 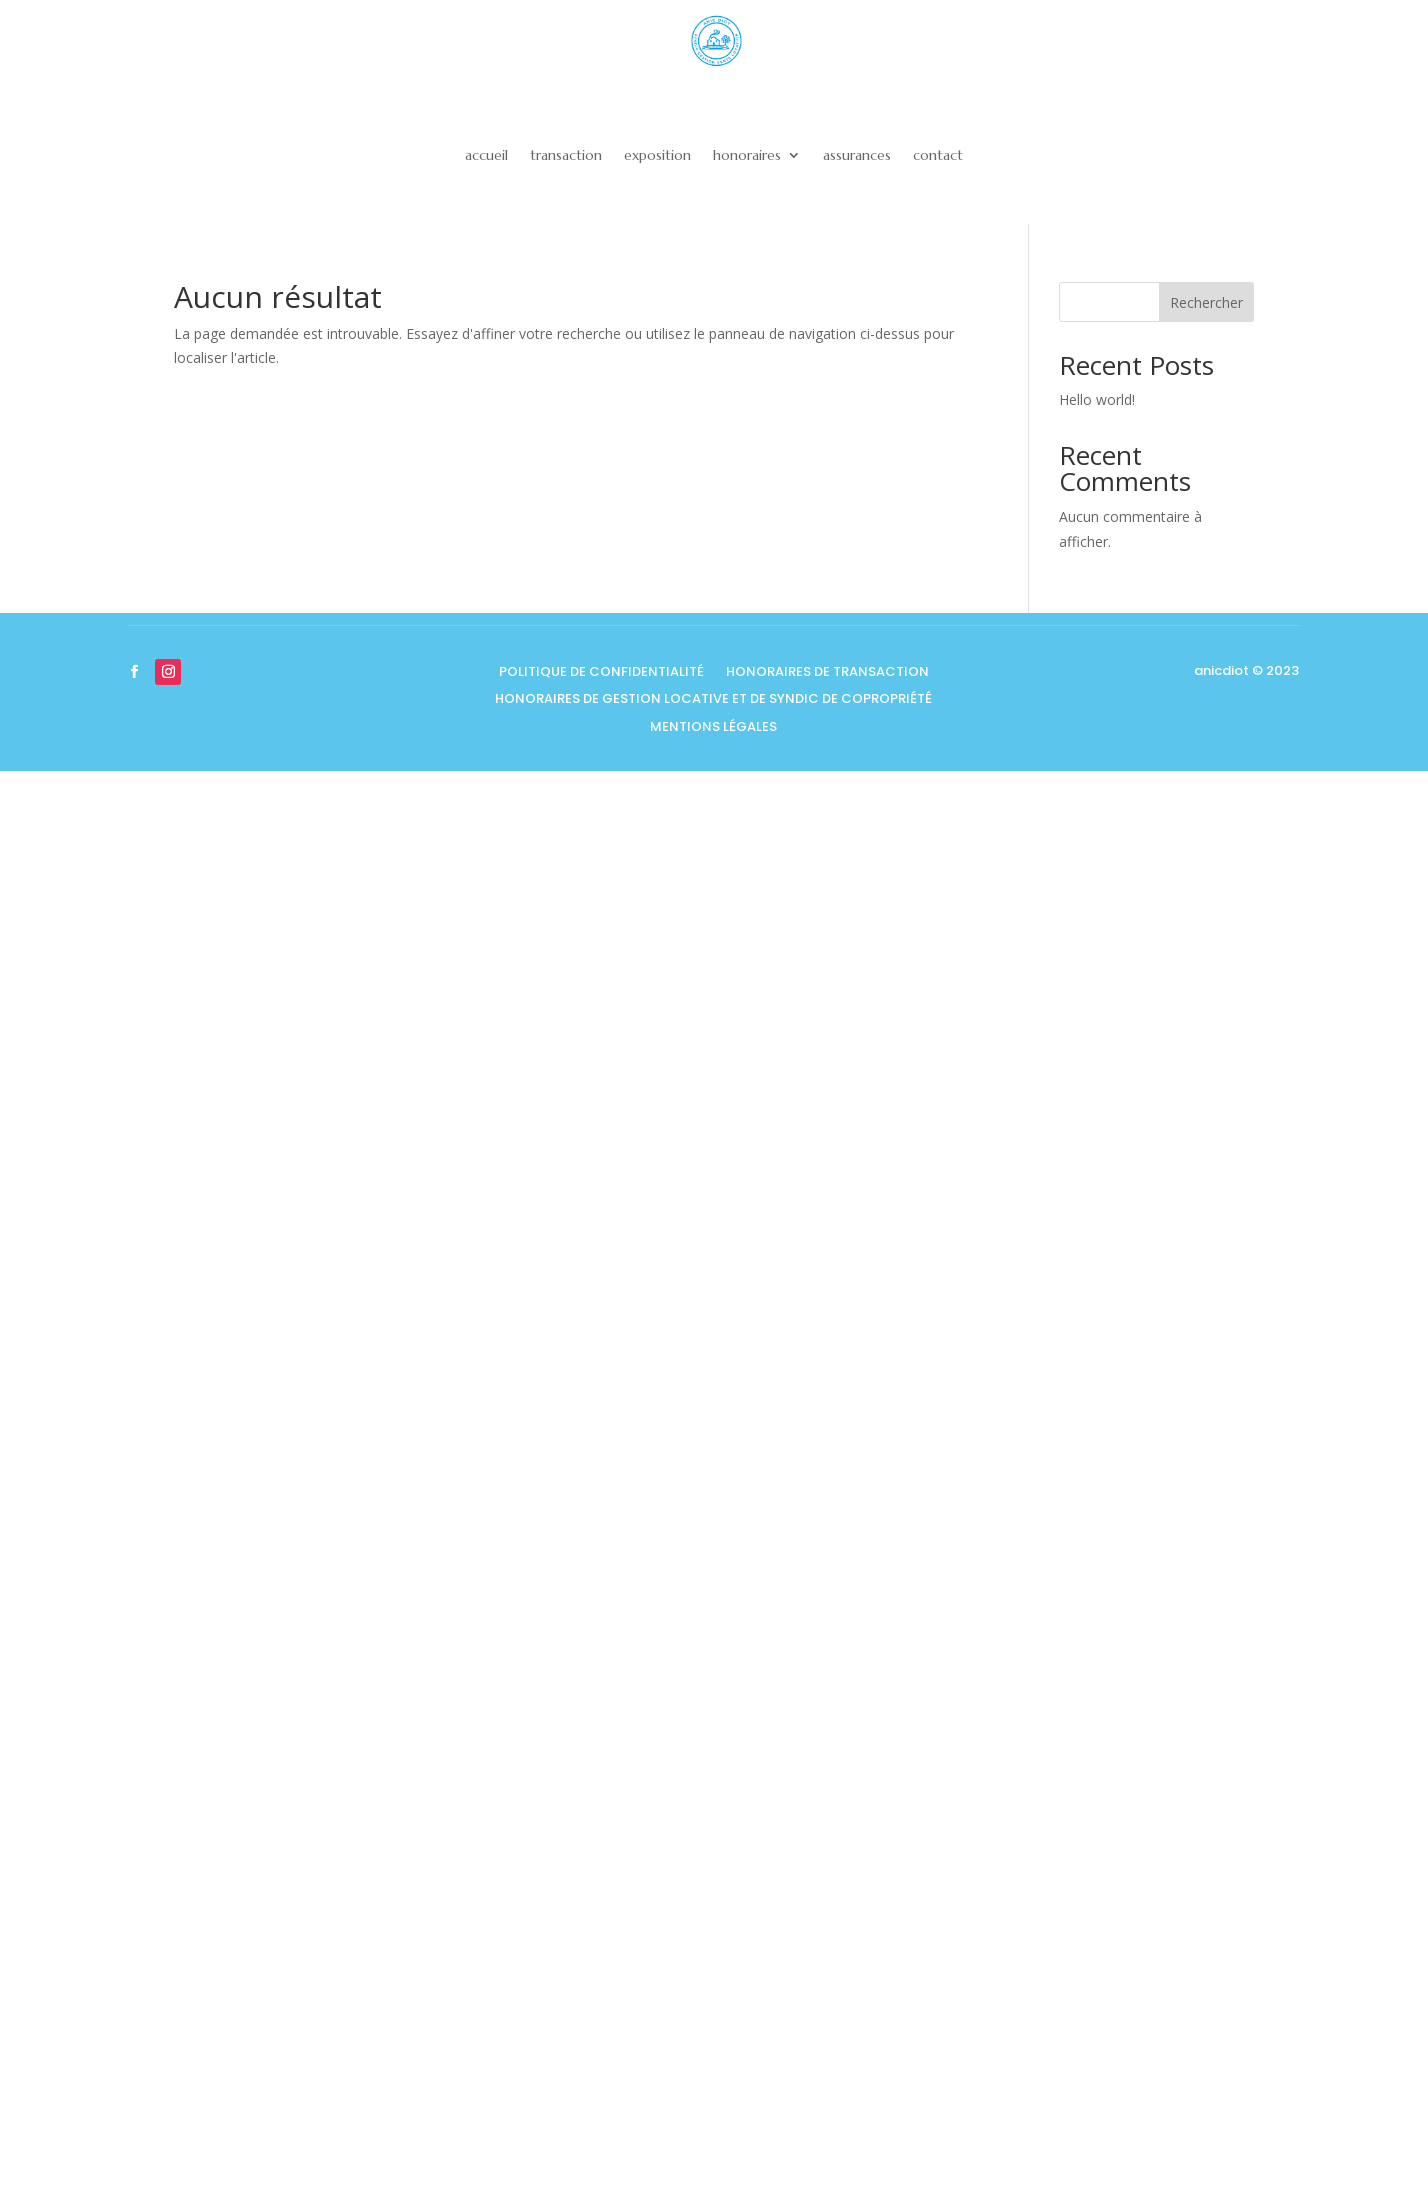 I want to click on contact, so click(x=938, y=155).